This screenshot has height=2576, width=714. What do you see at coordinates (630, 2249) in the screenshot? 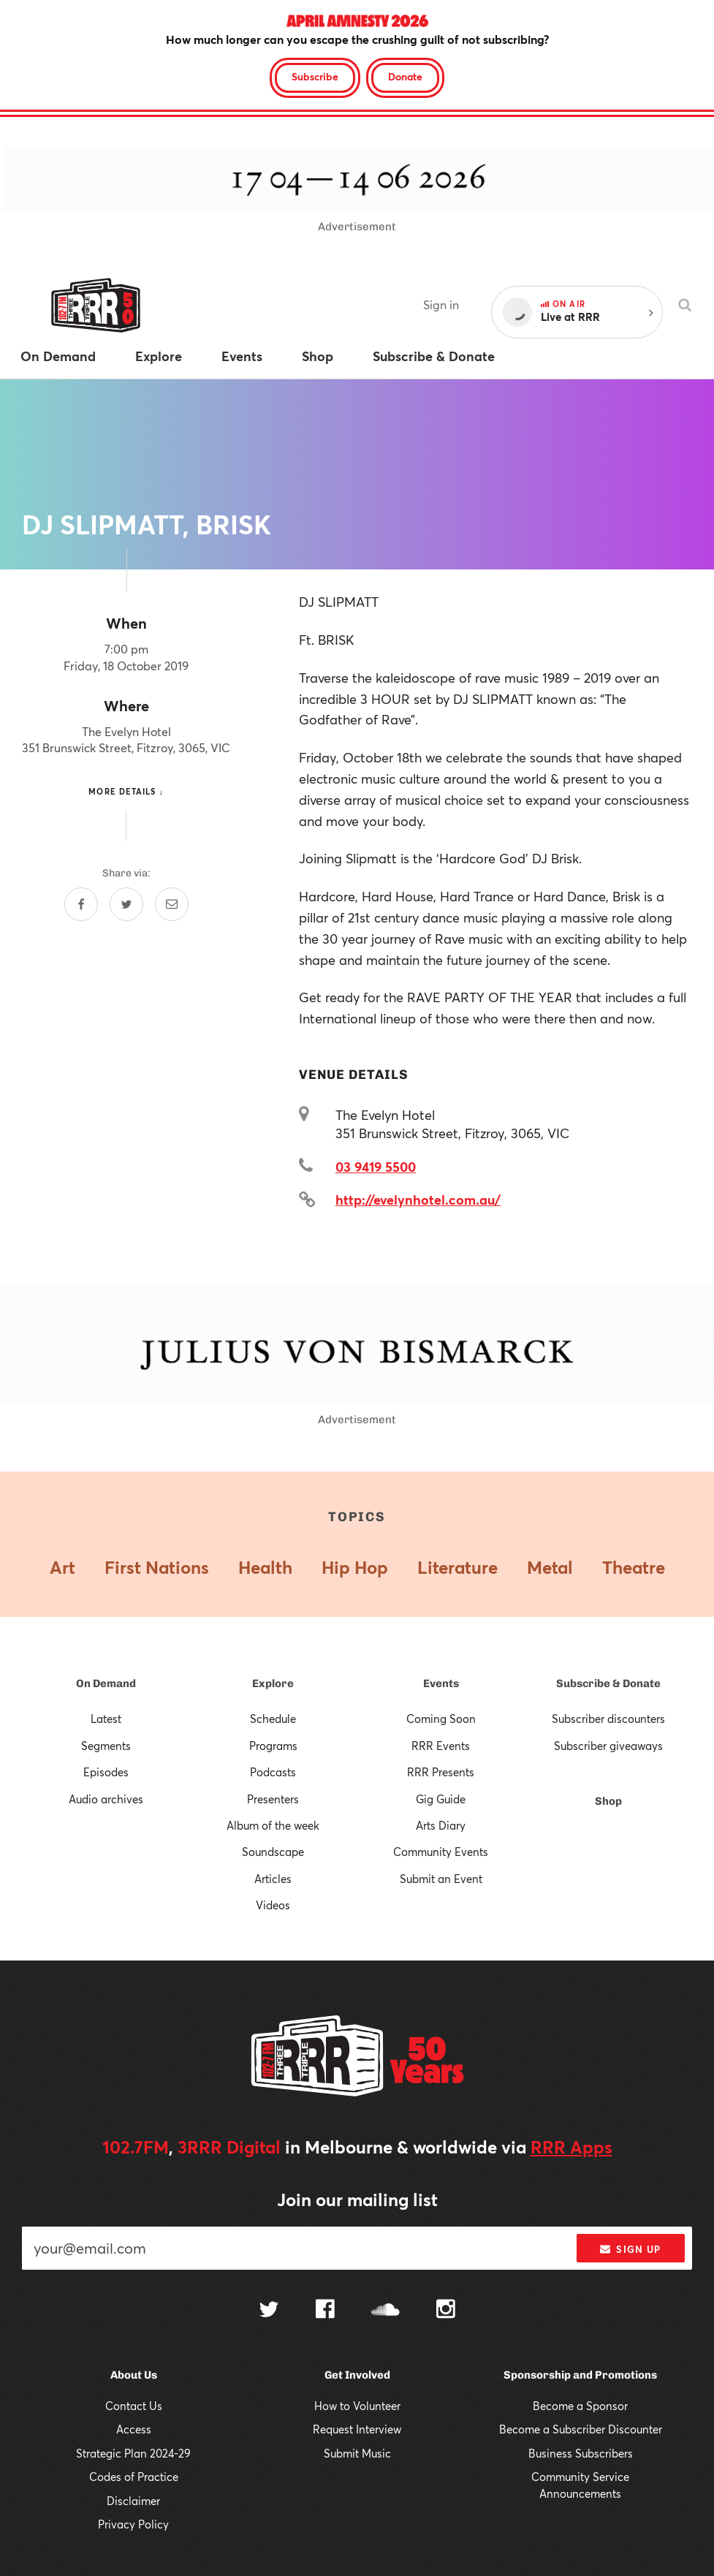
I see `Sign up` at bounding box center [630, 2249].